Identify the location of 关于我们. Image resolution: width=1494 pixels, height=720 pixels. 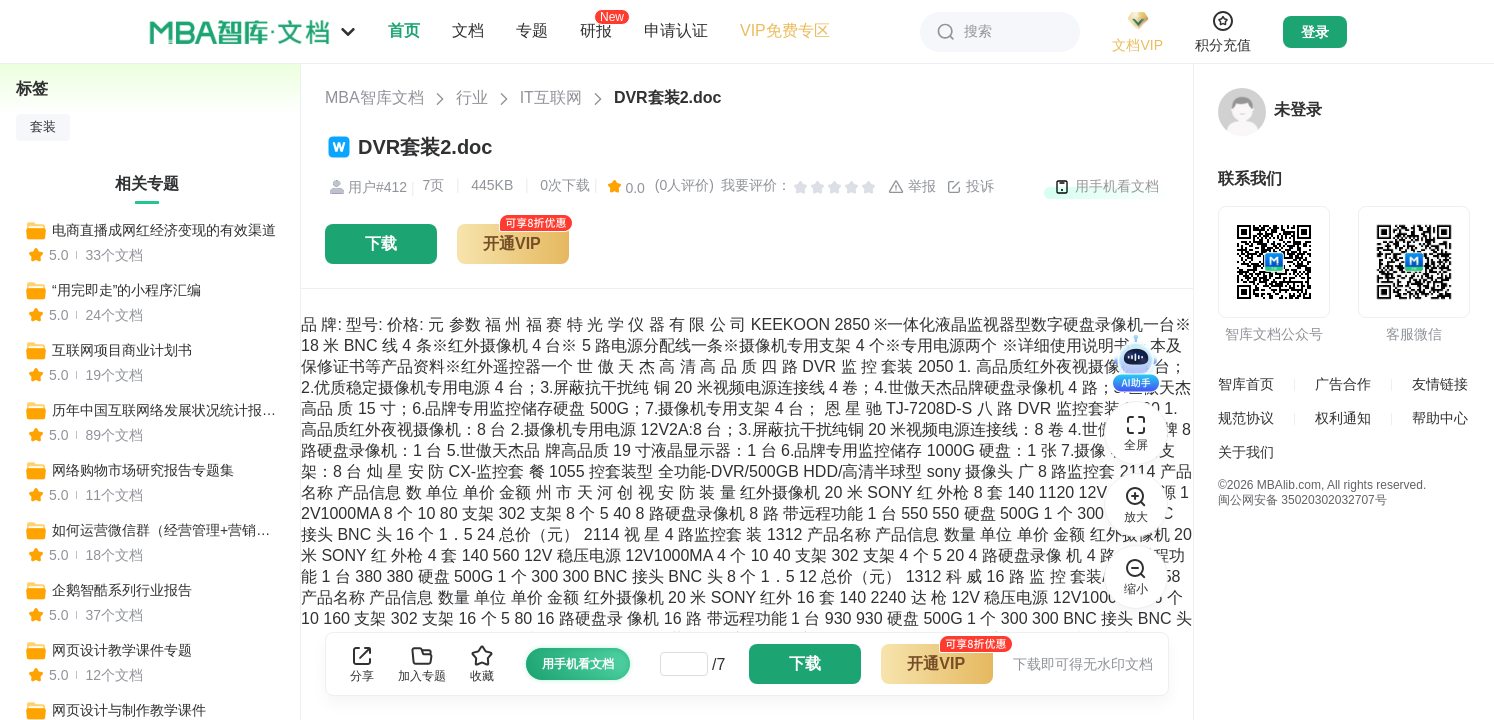
(1246, 452).